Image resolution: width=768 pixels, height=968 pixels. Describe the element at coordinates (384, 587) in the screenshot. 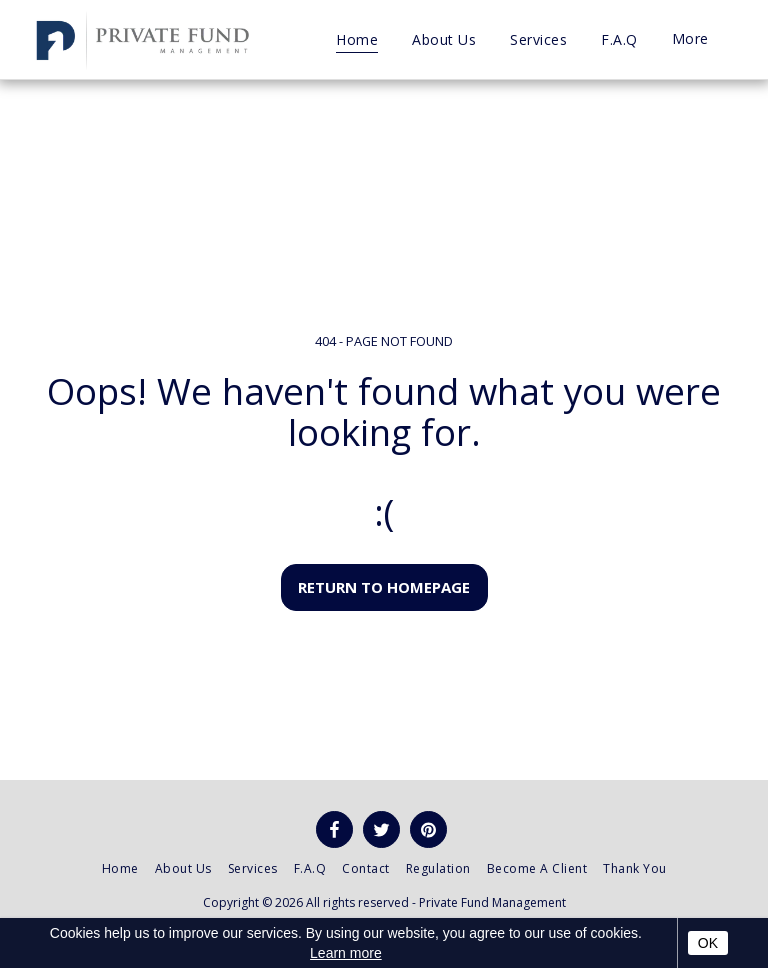

I see `Return to homepage` at that location.